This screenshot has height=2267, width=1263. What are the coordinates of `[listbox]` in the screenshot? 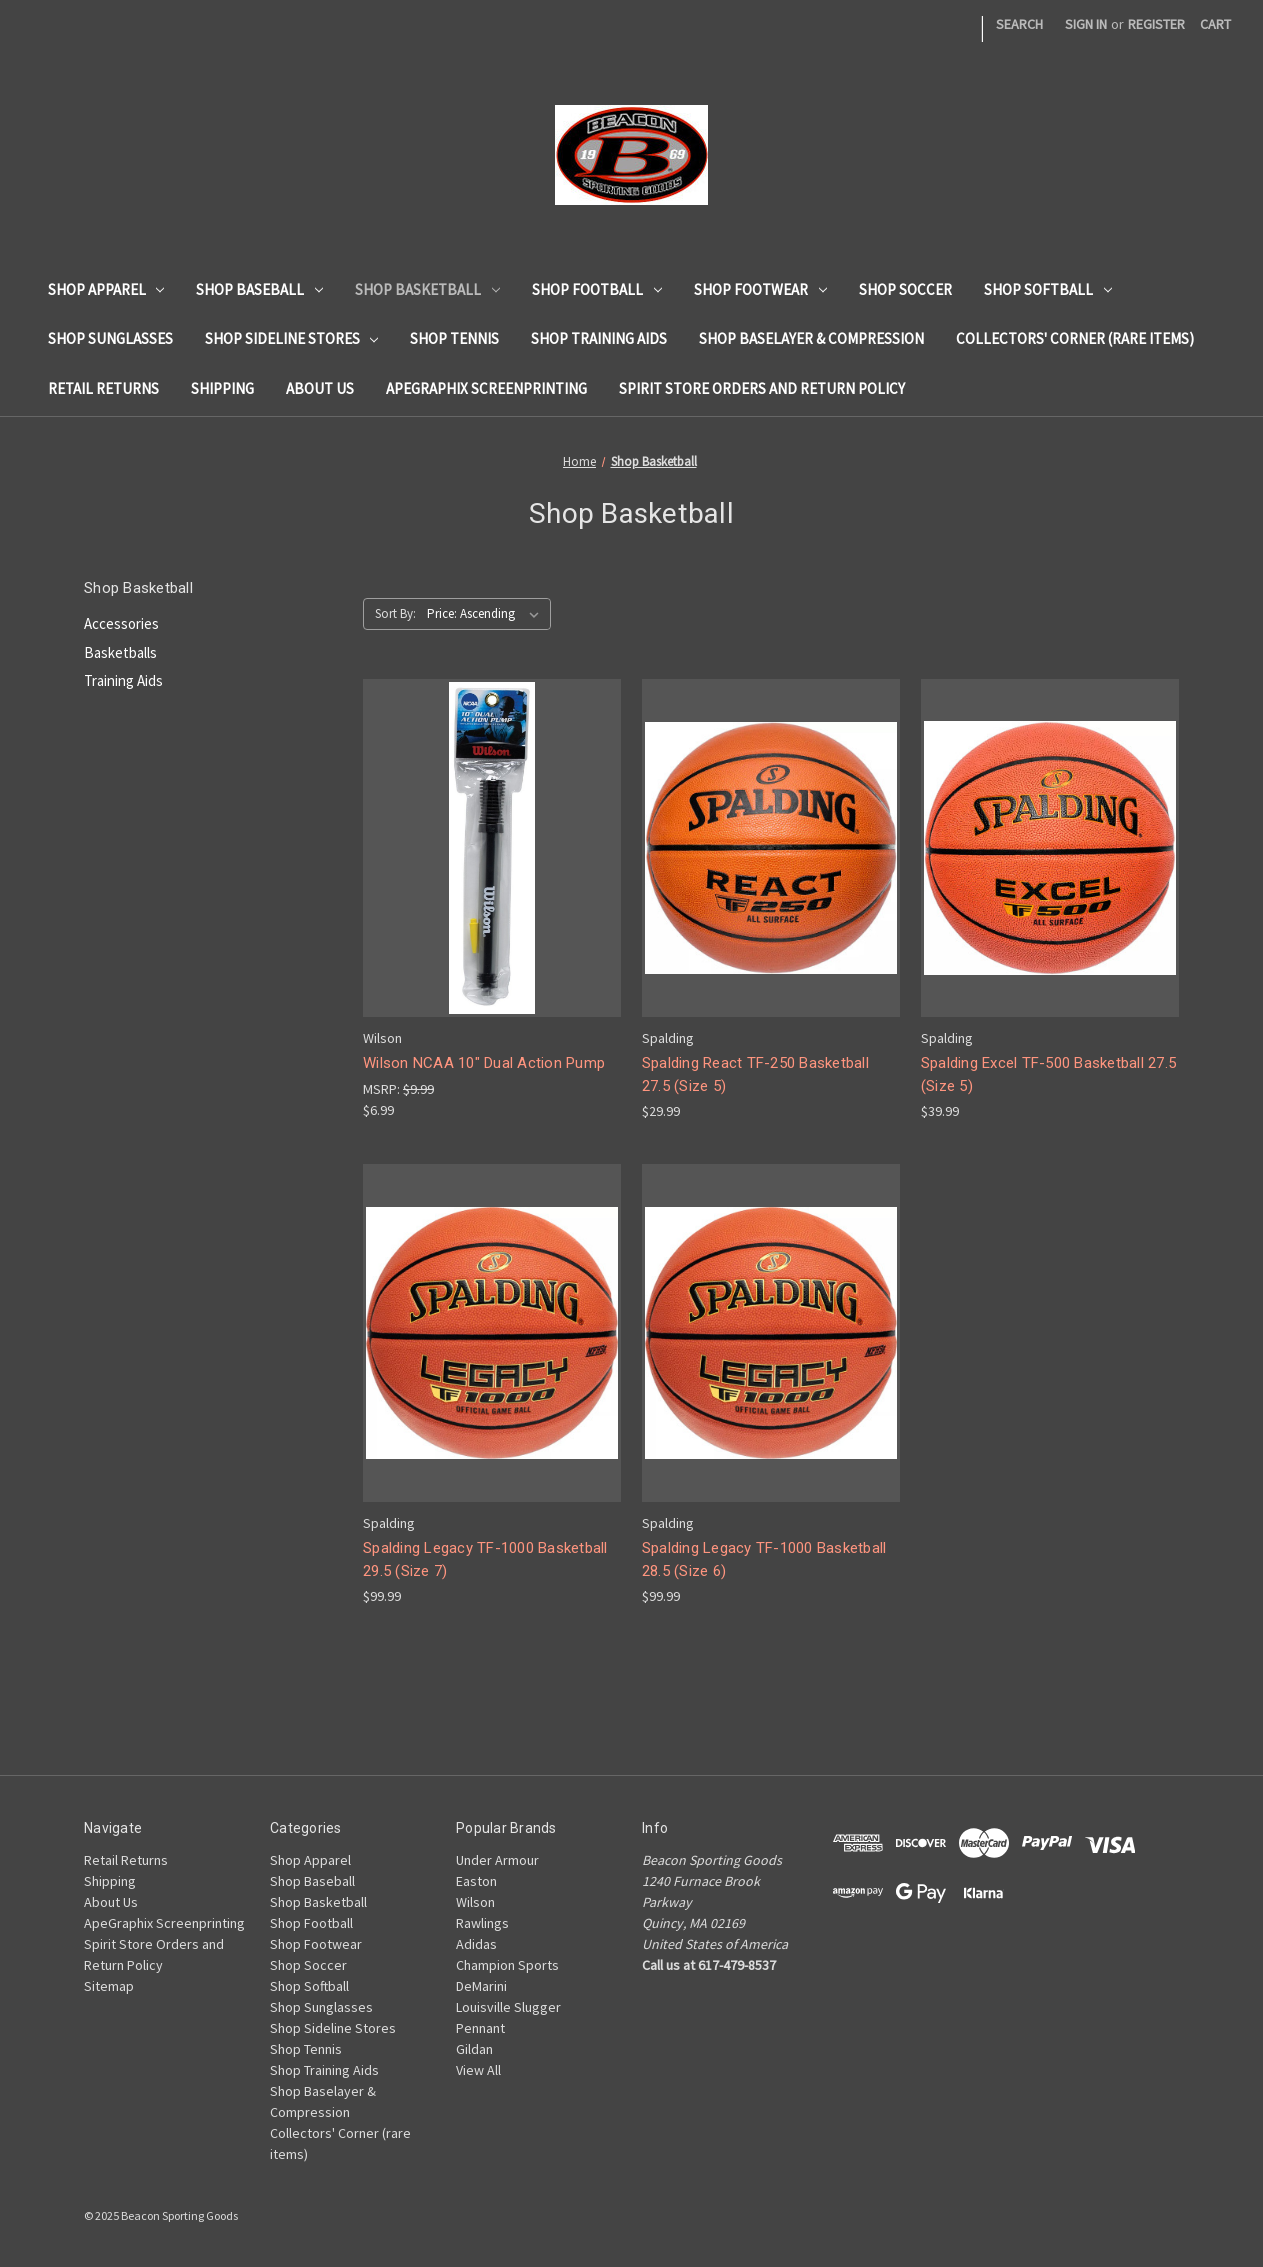 It's located at (487, 614).